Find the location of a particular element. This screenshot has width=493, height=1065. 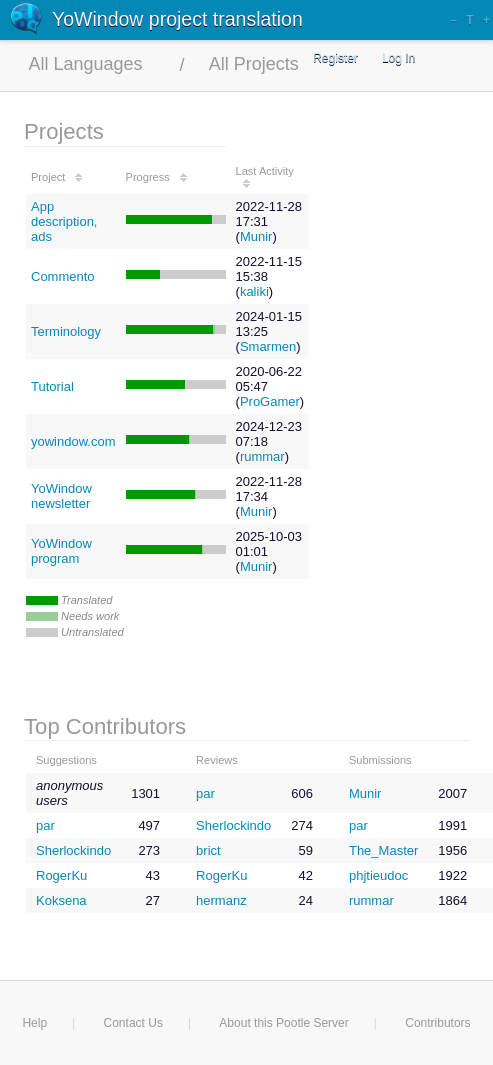

Commento is located at coordinates (63, 276).